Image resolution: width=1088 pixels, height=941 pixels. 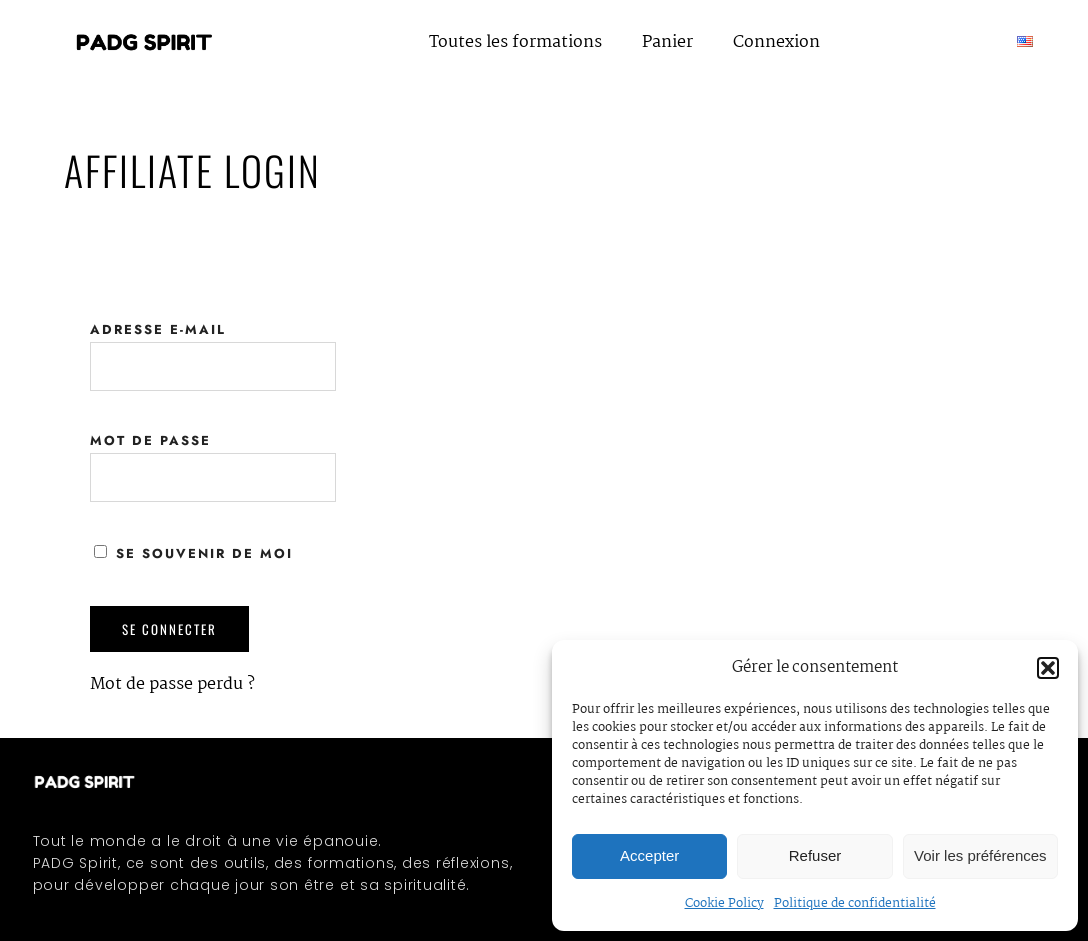 I want to click on Accepter, so click(x=649, y=855).